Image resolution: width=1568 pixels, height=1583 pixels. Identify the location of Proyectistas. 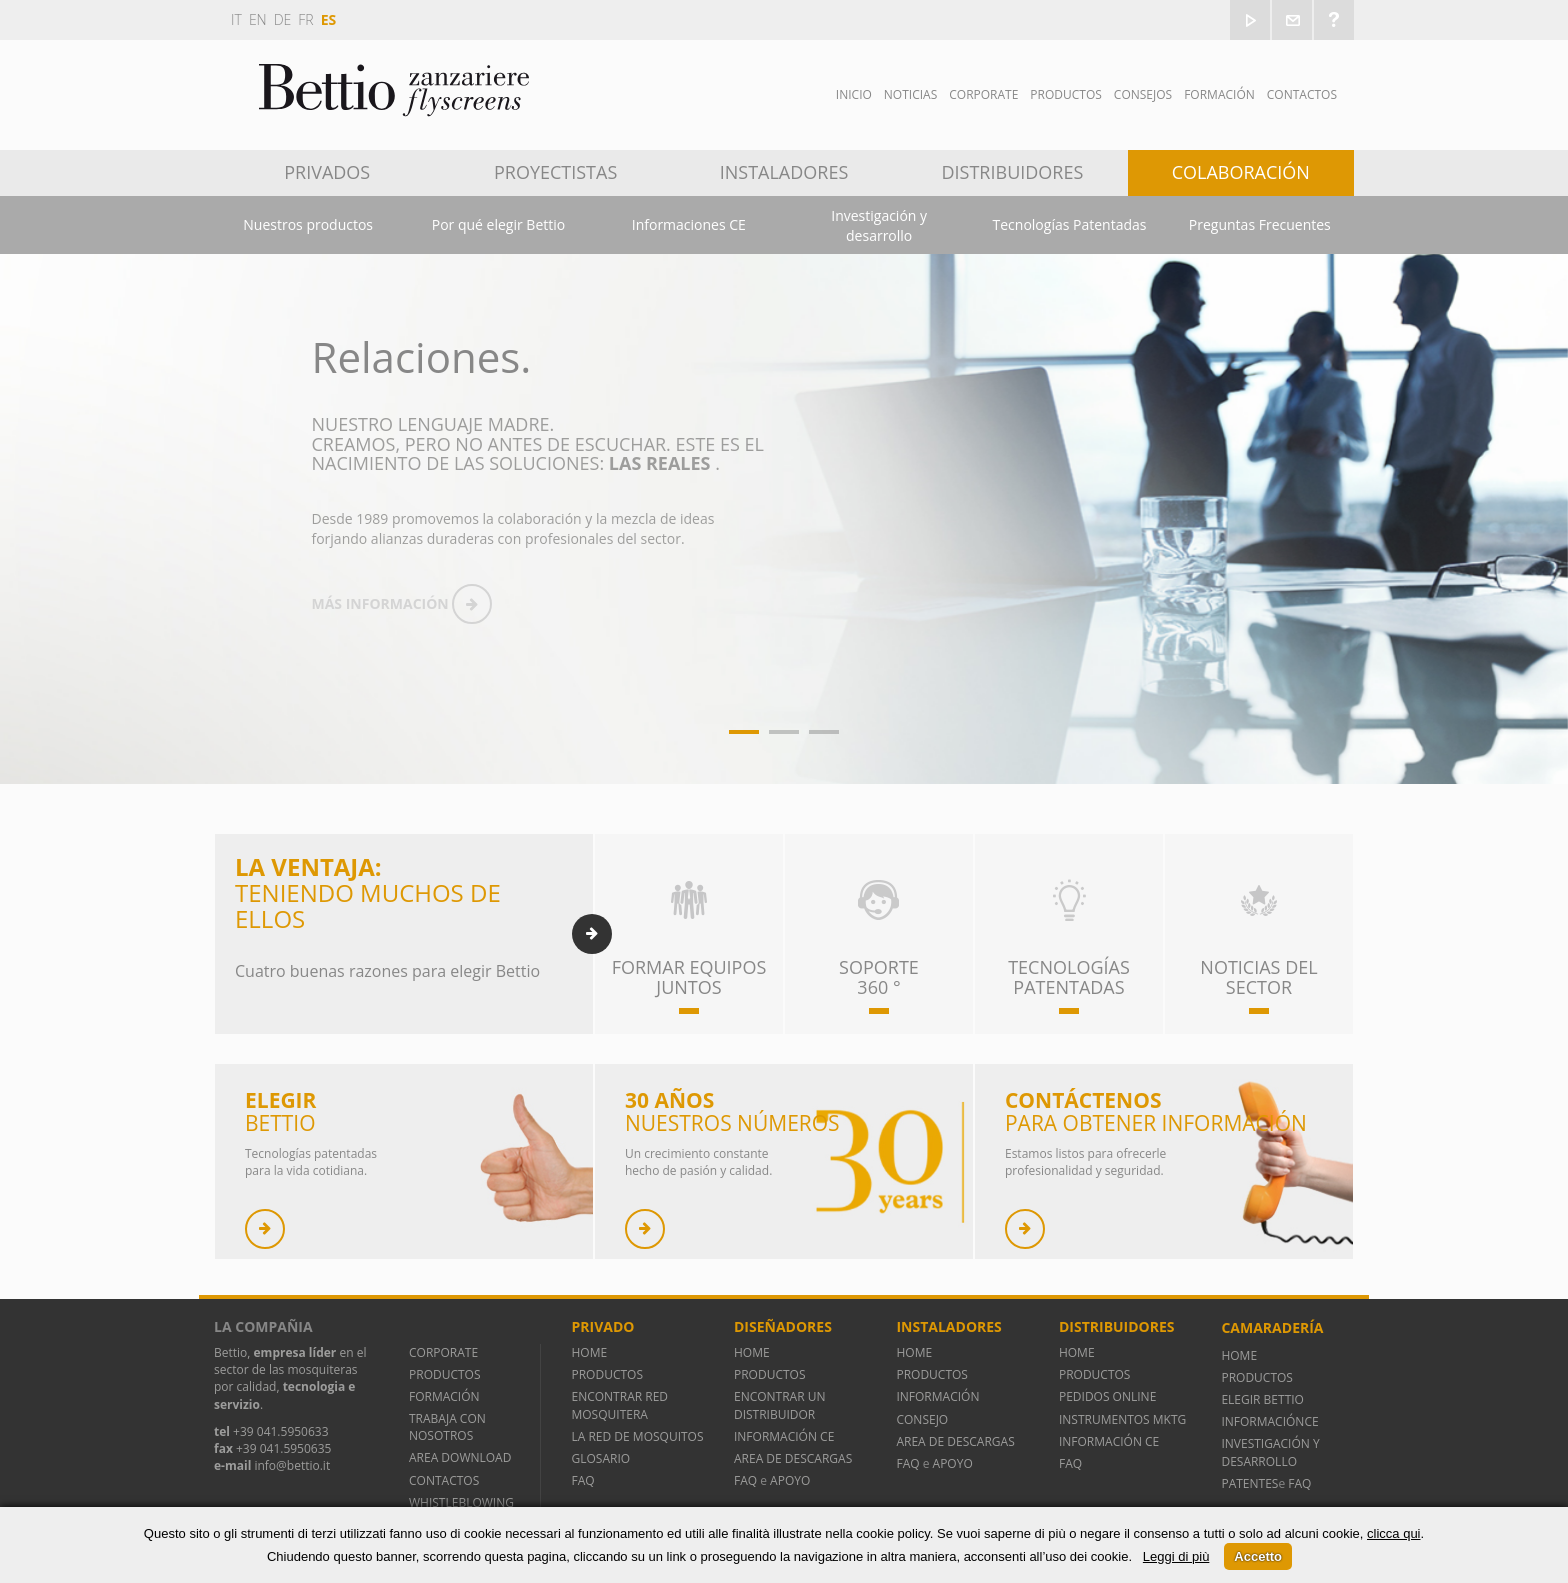
(555, 172).